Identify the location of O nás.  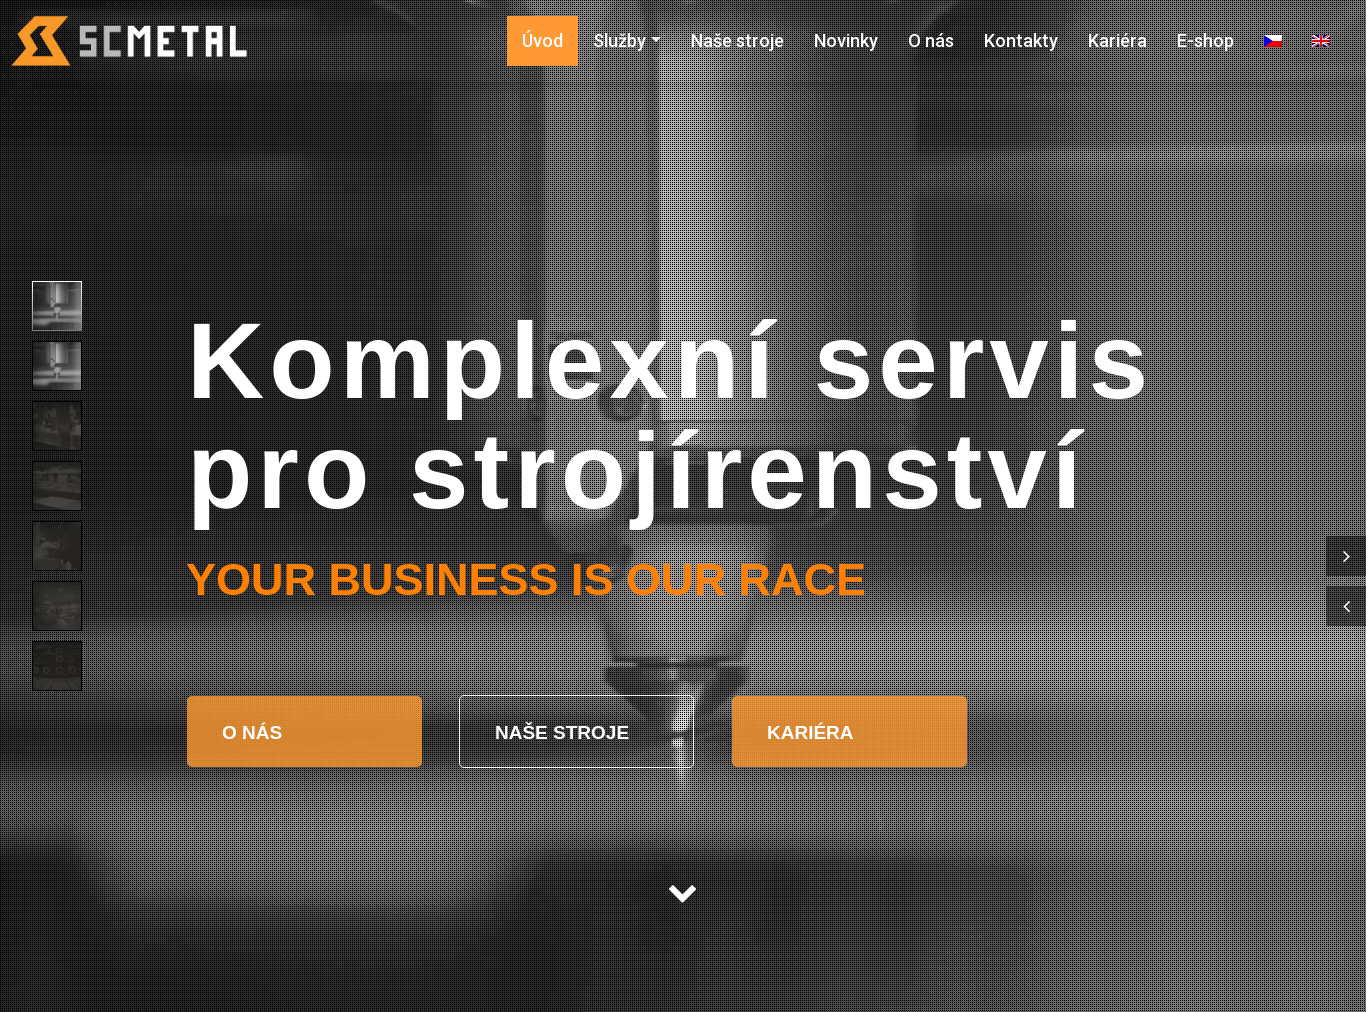
(931, 40).